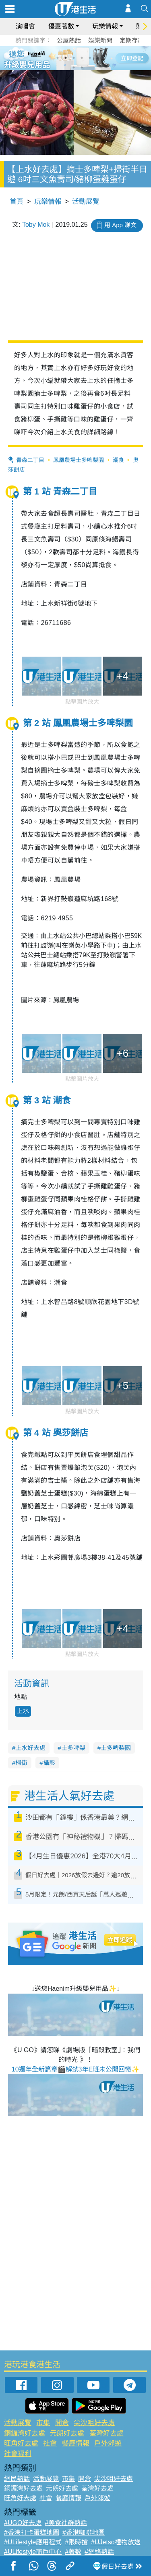 The image size is (151, 2576). Describe the element at coordinates (66, 58) in the screenshot. I see `2 [tab]` at that location.